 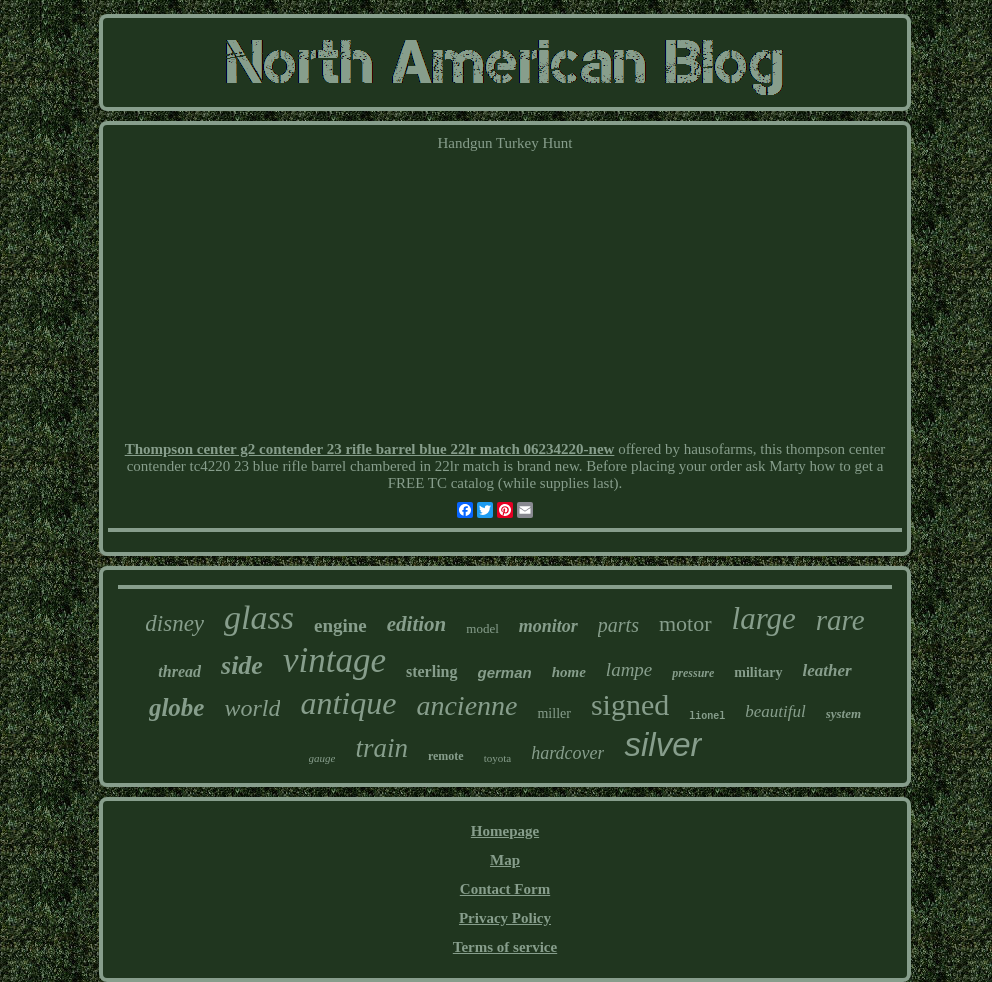 What do you see at coordinates (569, 672) in the screenshot?
I see `home` at bounding box center [569, 672].